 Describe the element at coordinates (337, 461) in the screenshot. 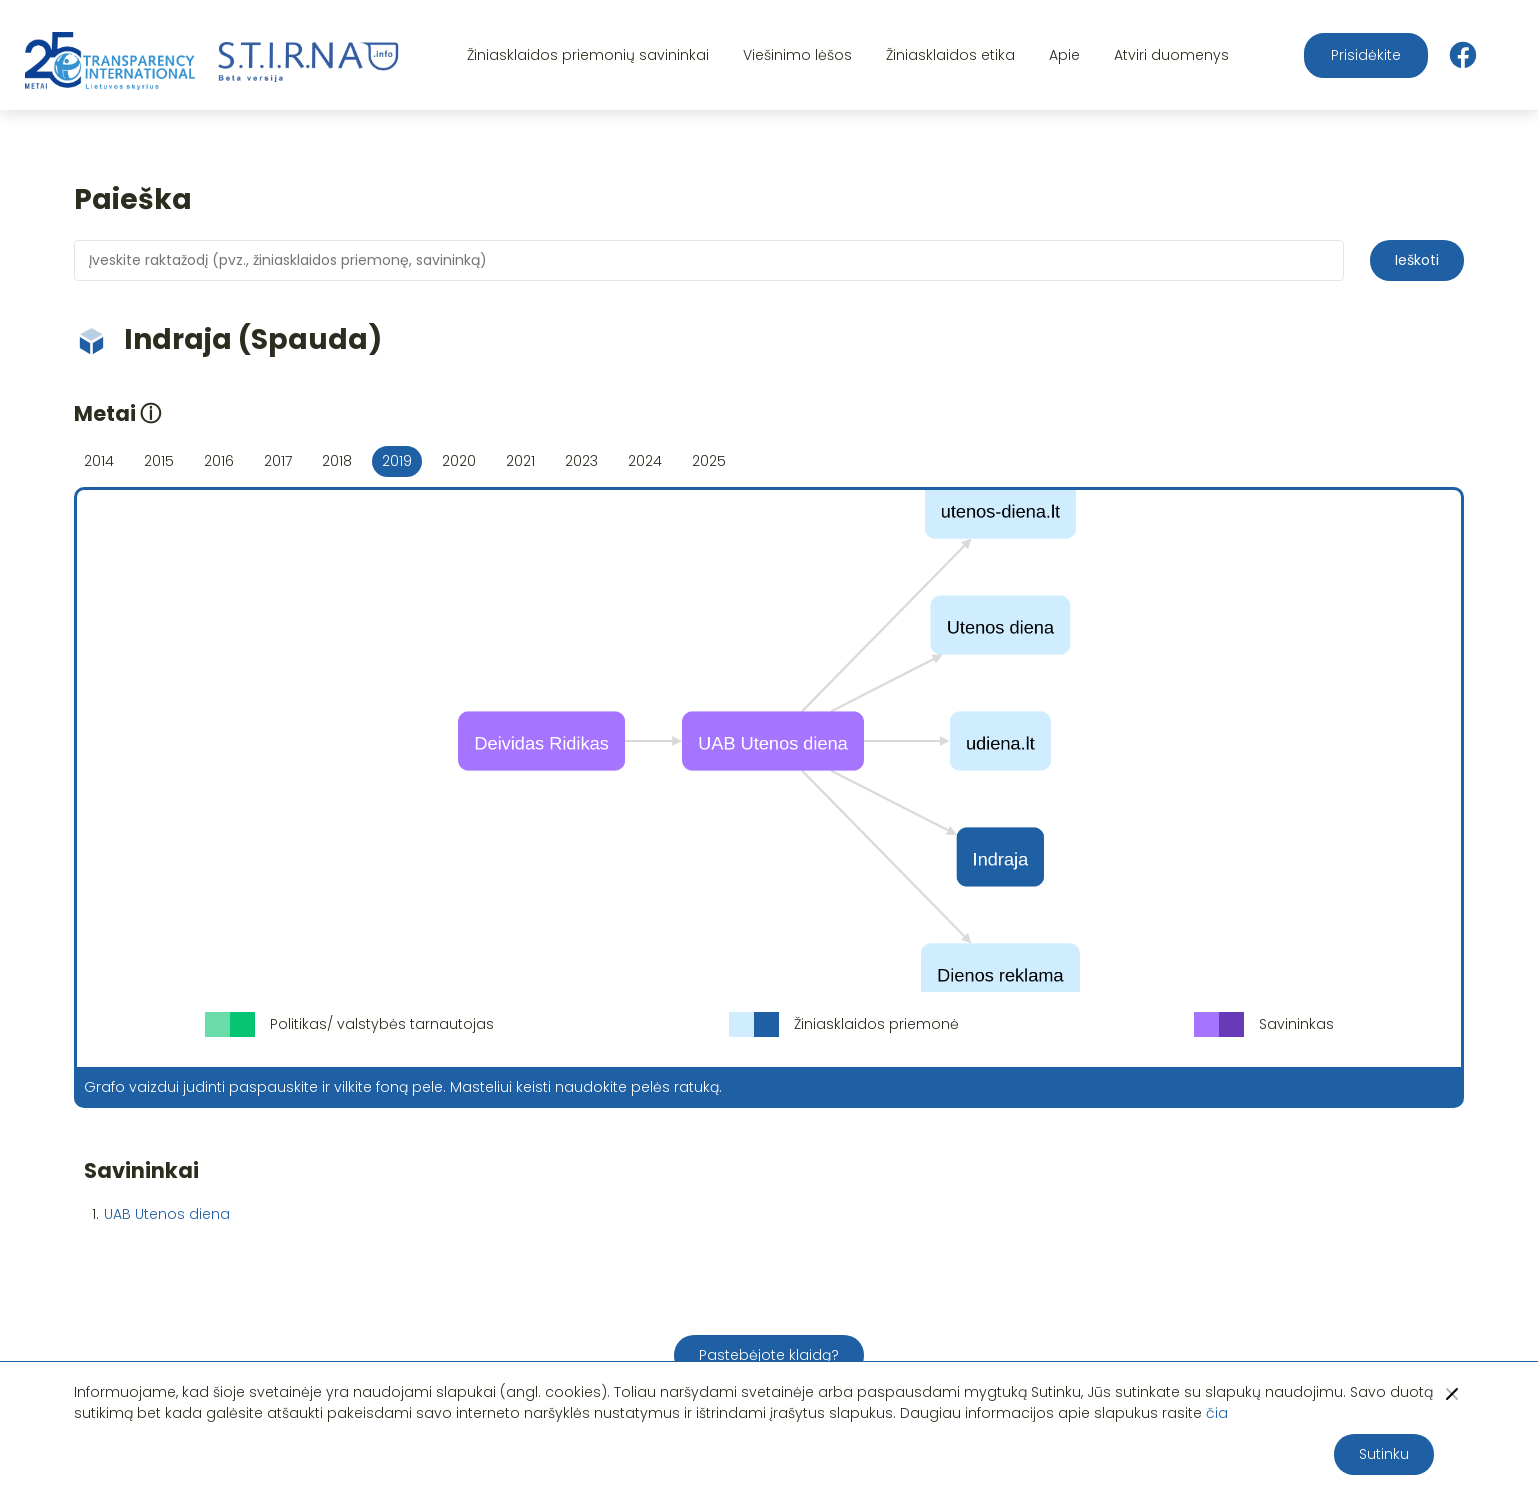

I see `2018` at that location.